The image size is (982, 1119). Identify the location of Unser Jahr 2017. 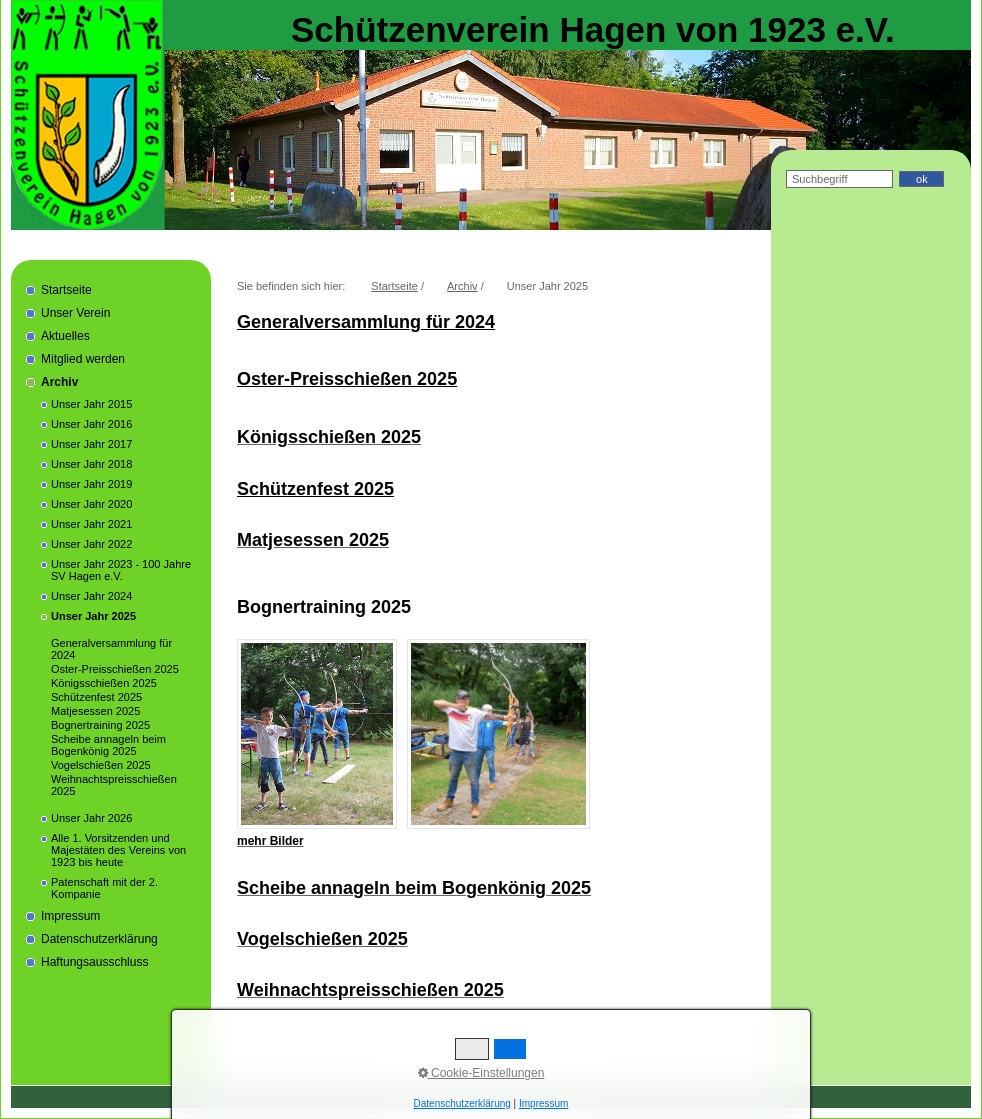
(91, 444).